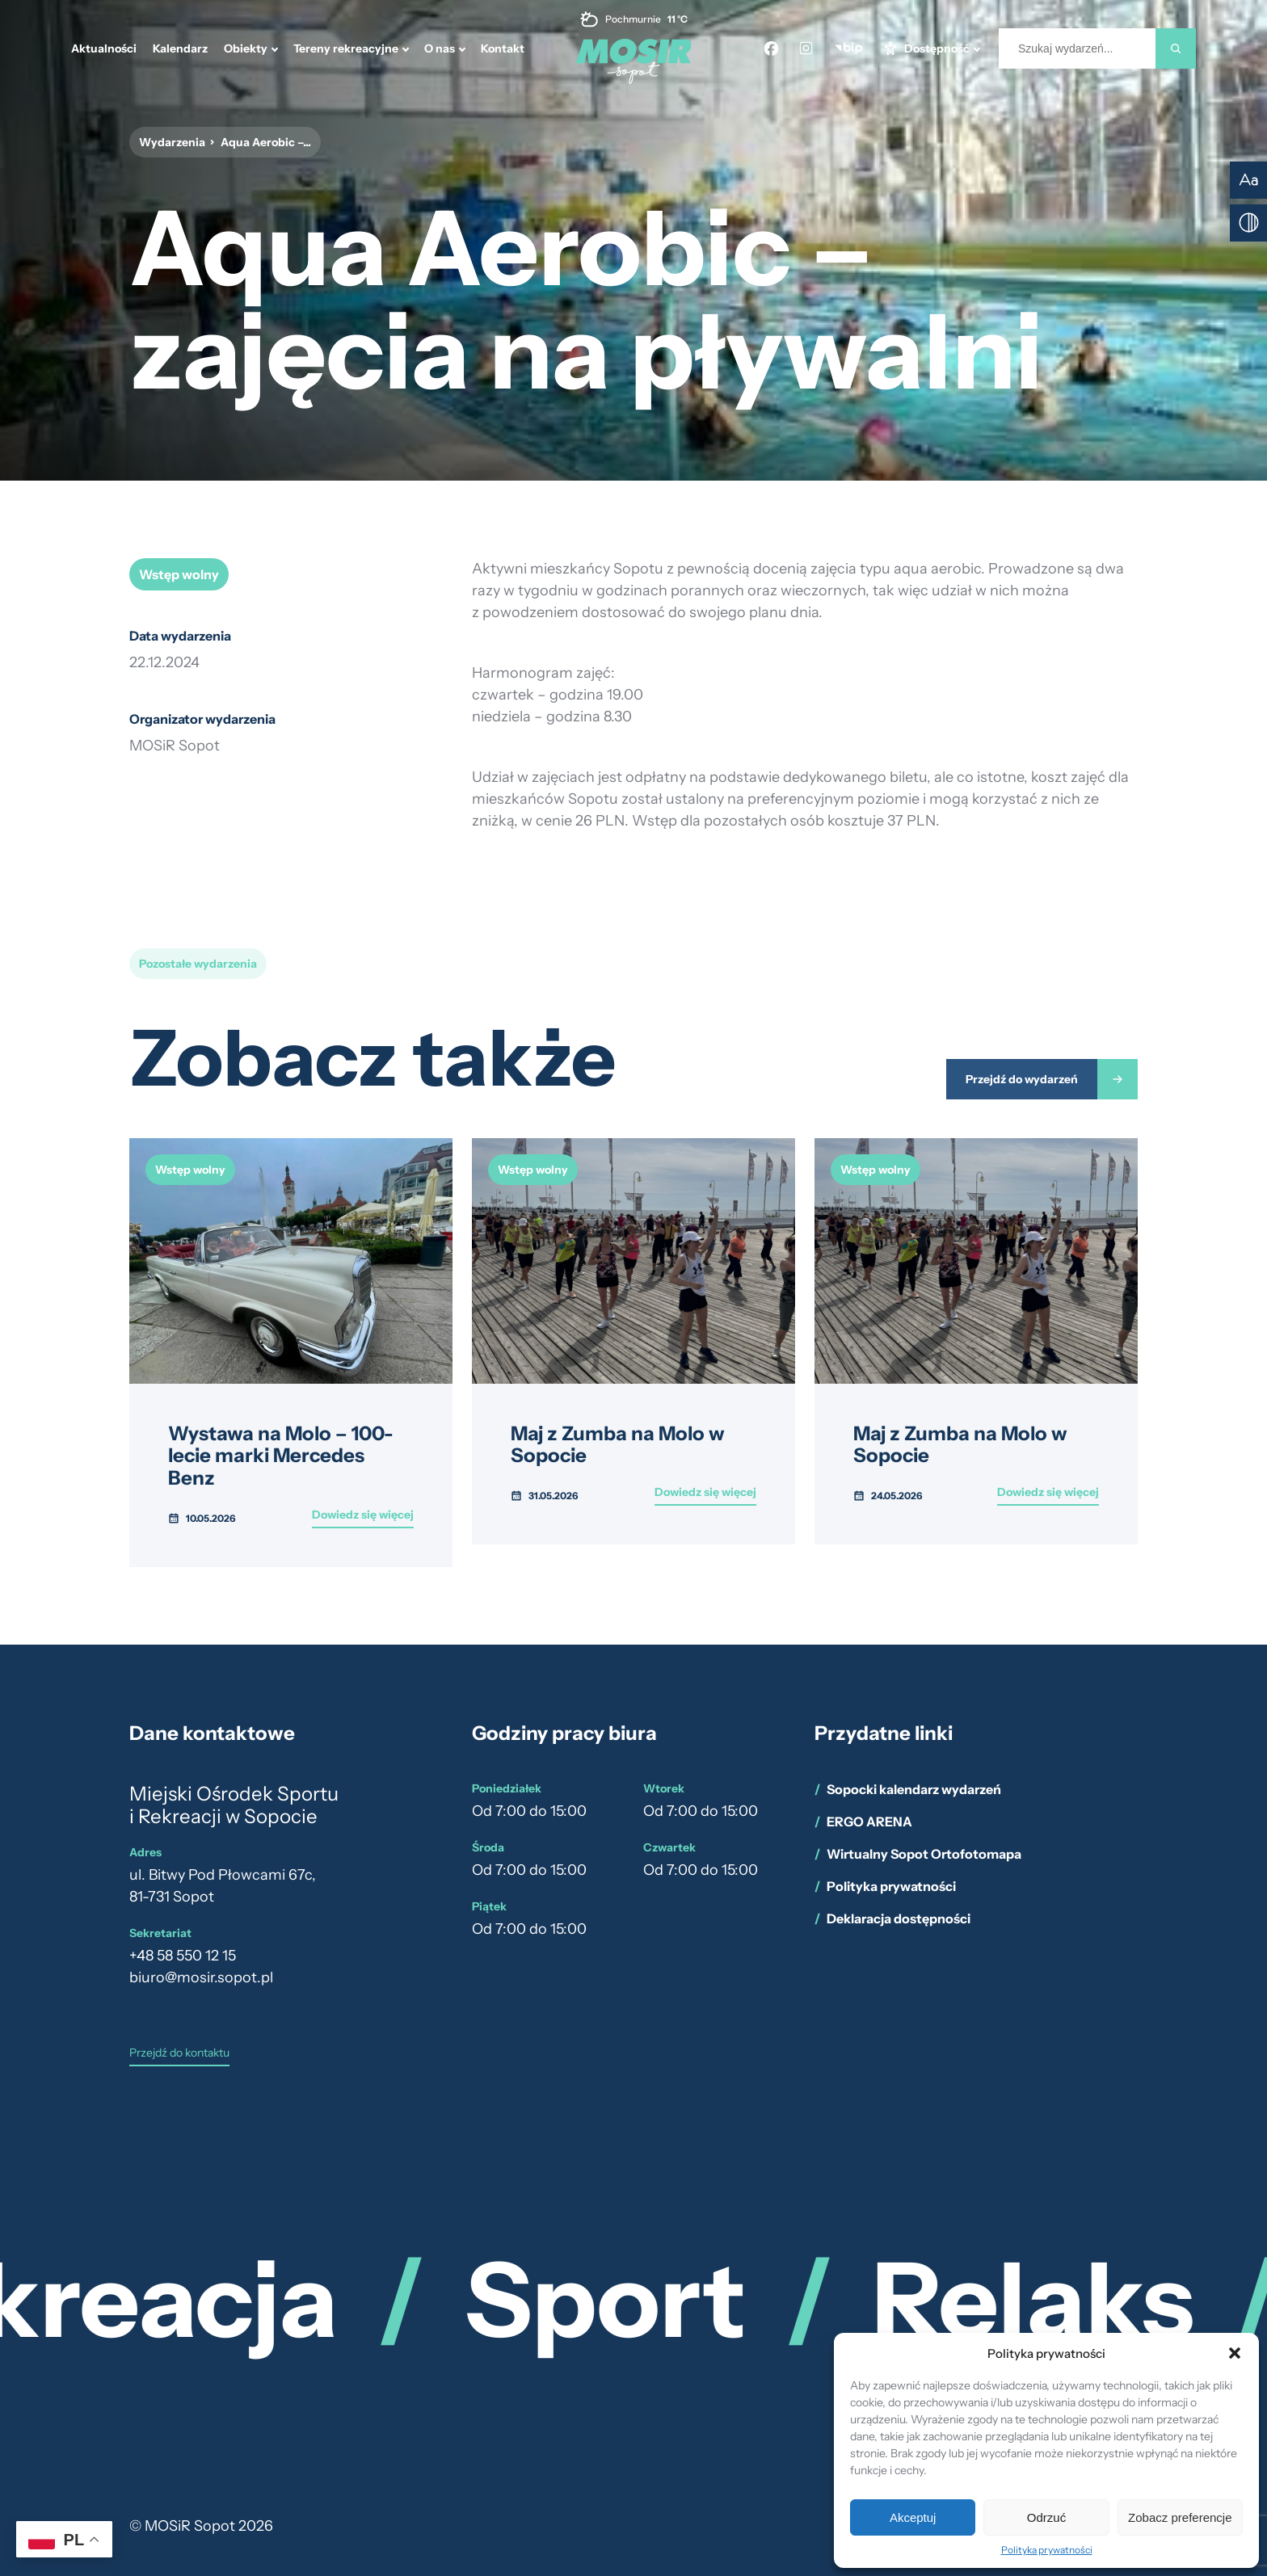  What do you see at coordinates (869, 1821) in the screenshot?
I see `ERGO ARENA` at bounding box center [869, 1821].